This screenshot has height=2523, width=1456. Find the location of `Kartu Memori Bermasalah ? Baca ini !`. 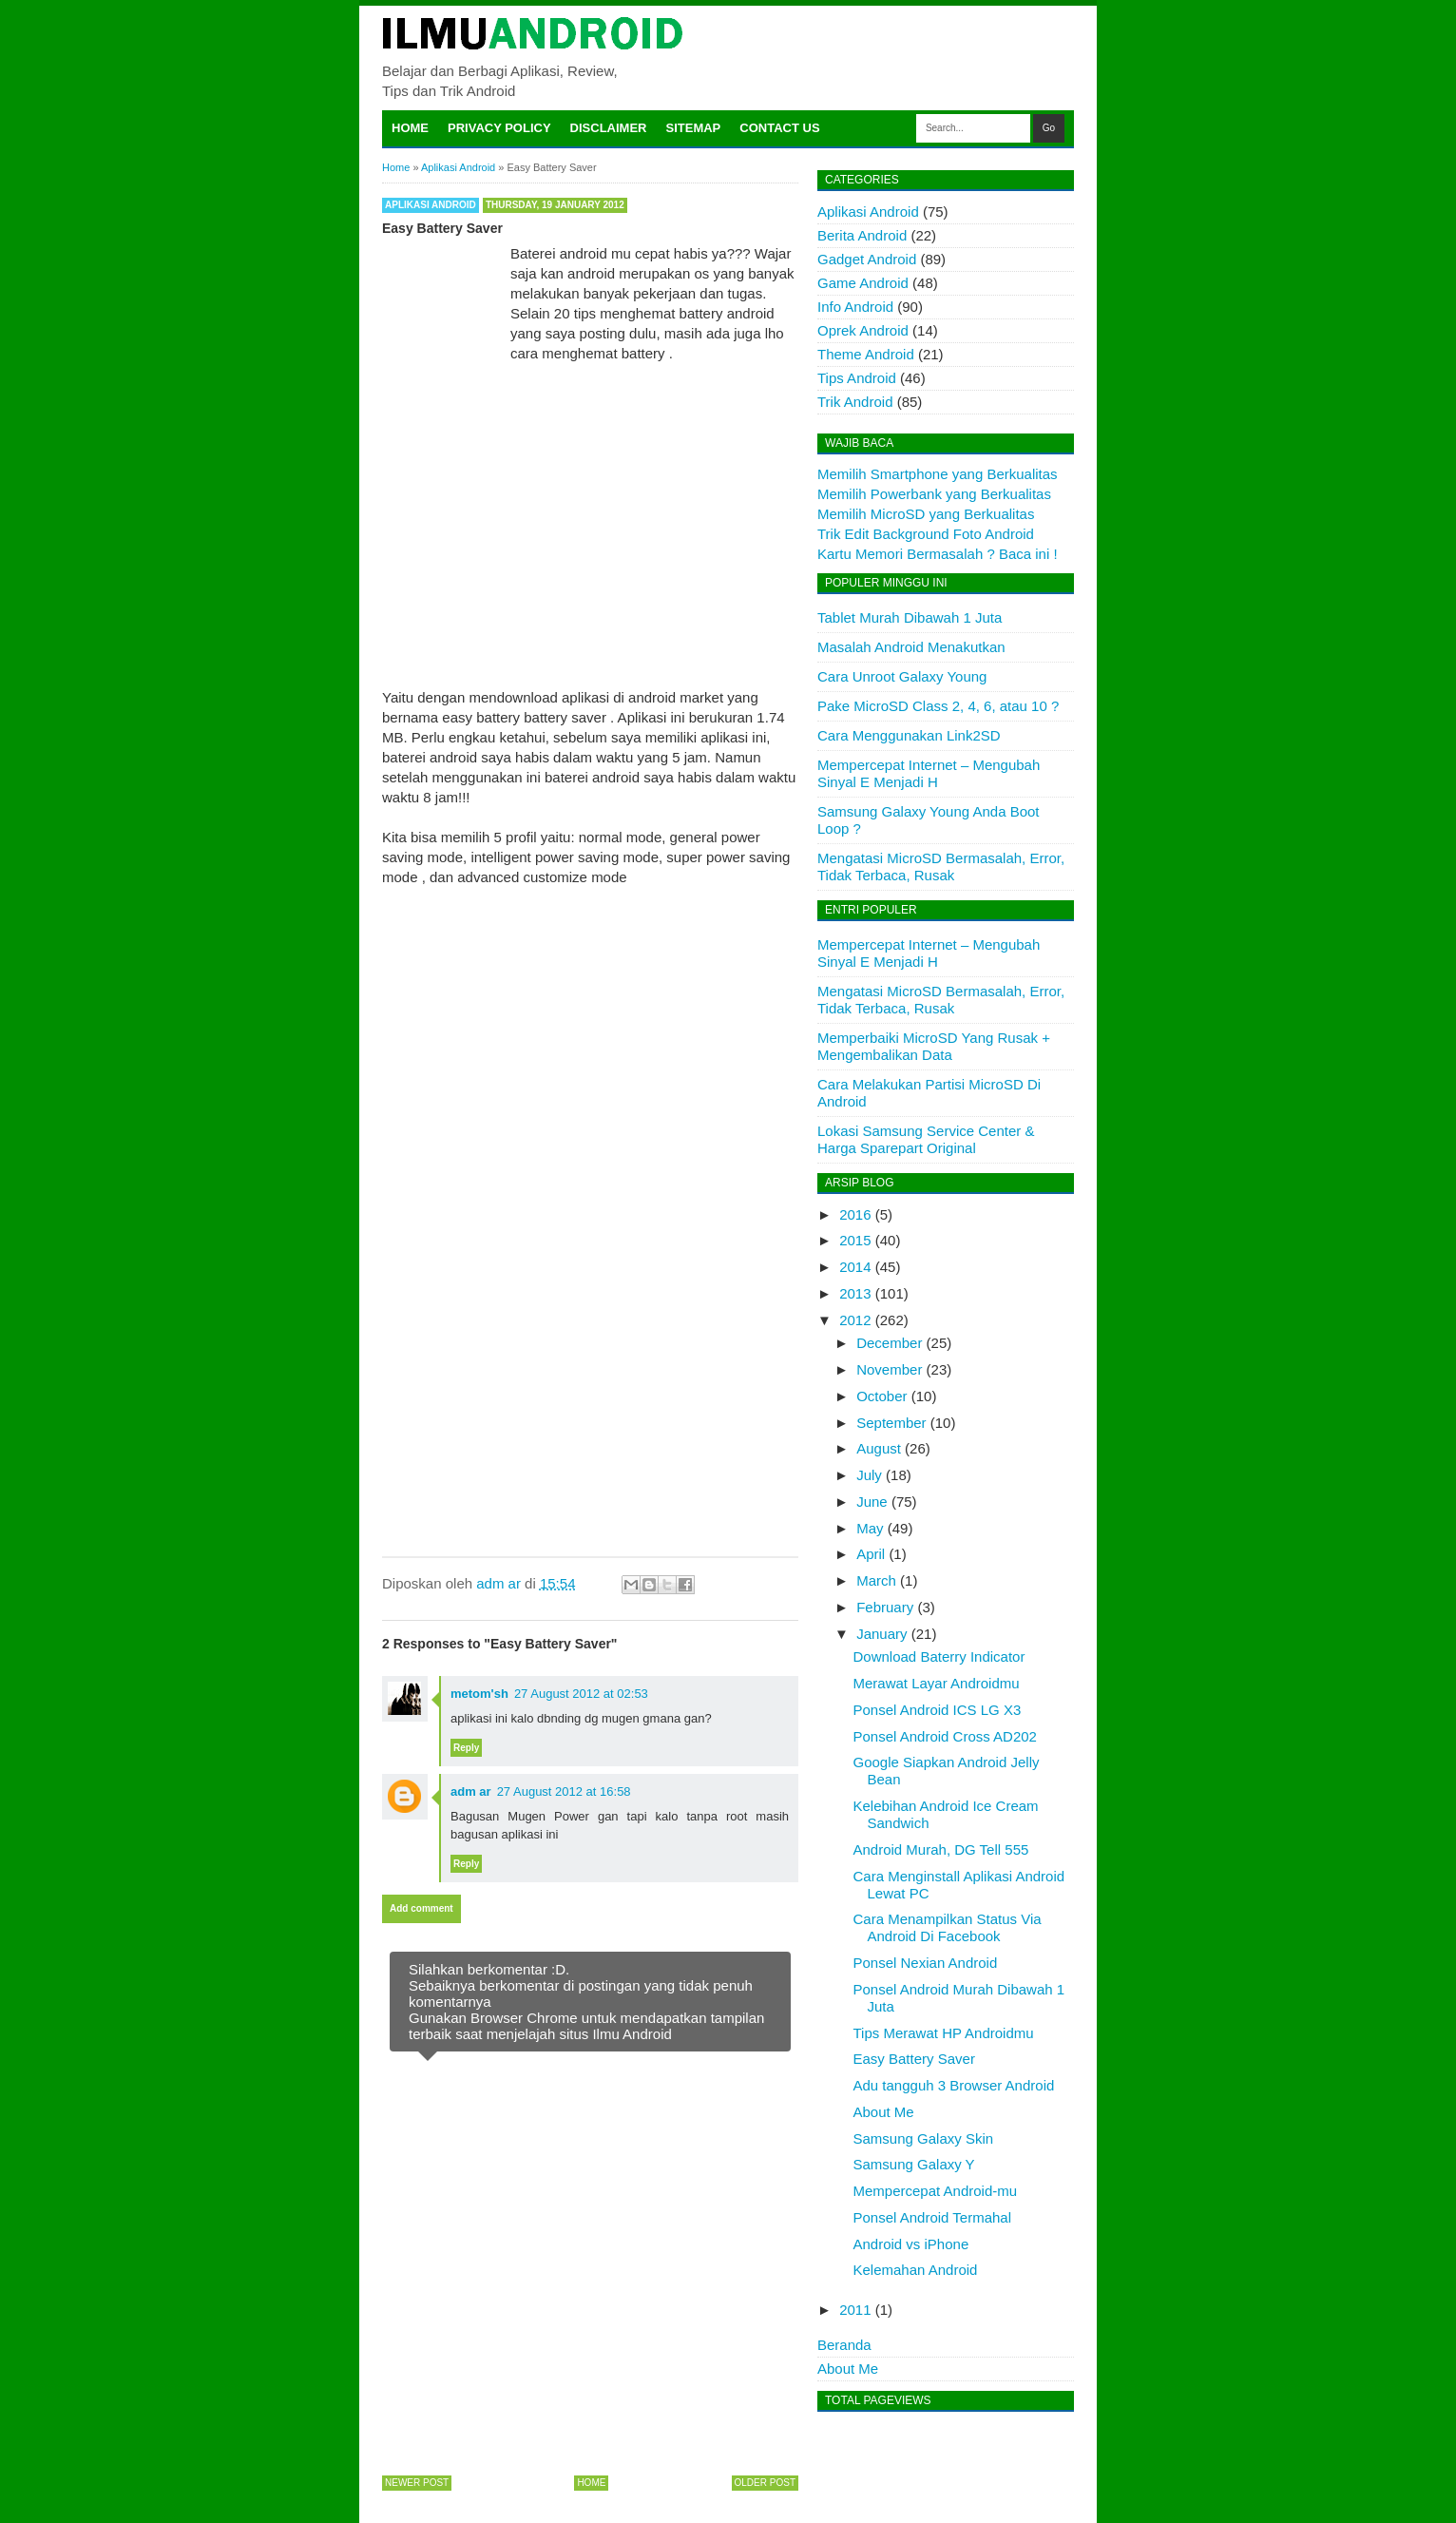

Kartu Memori Bermasalah ? Baca ini ! is located at coordinates (937, 554).